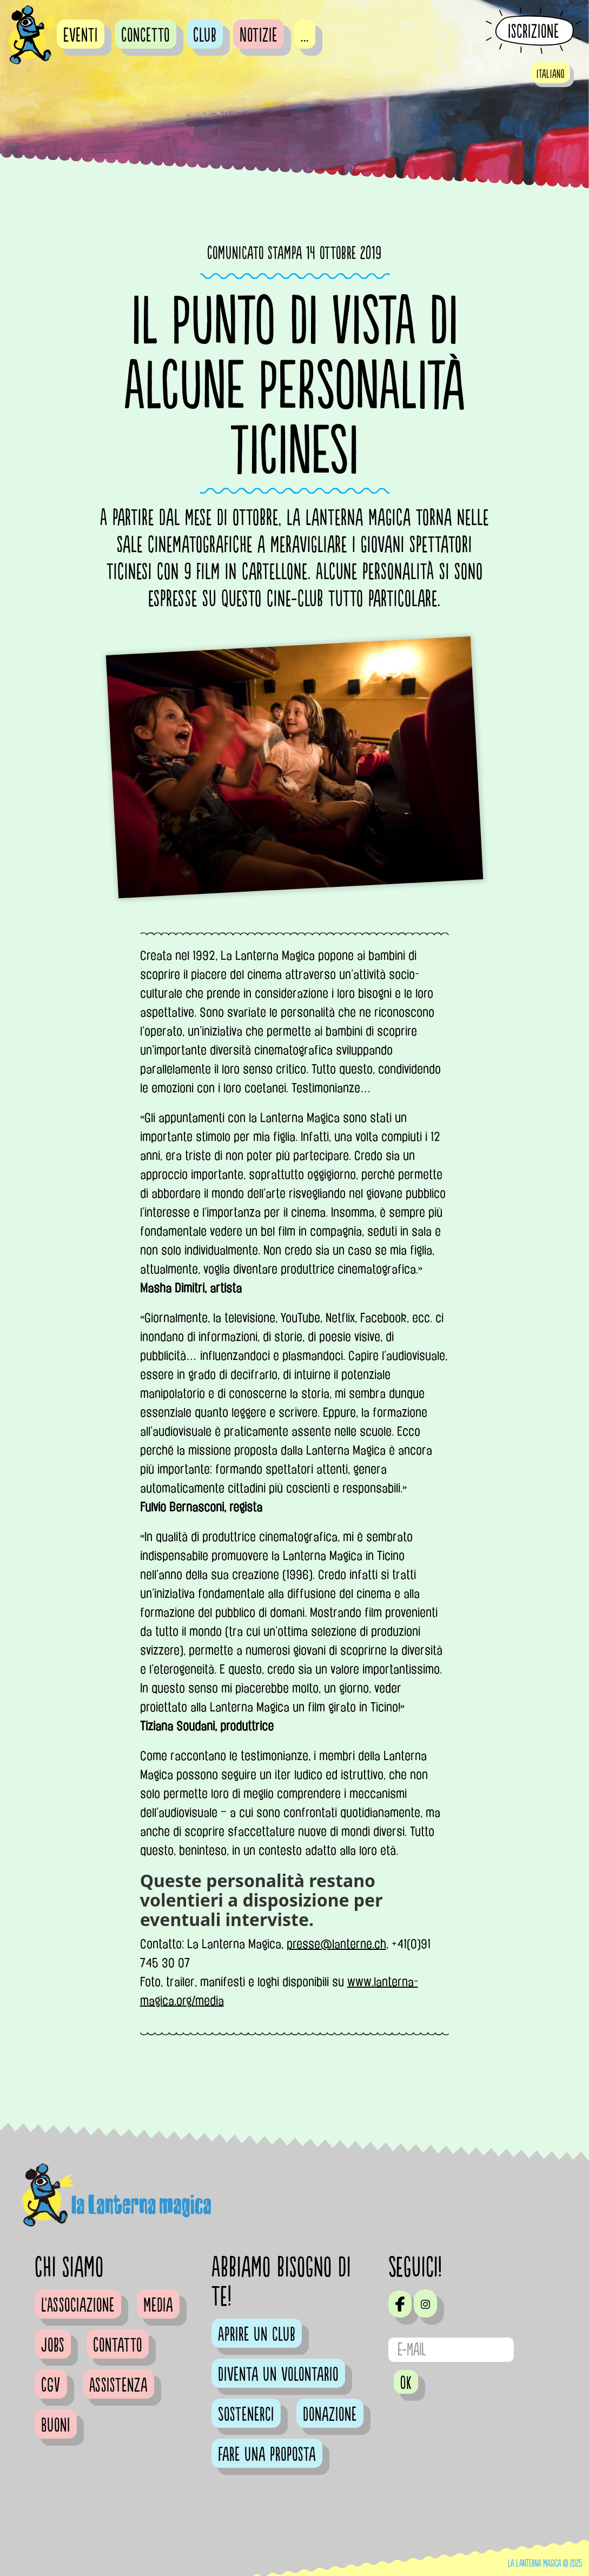 The image size is (589, 2576). What do you see at coordinates (267, 2455) in the screenshot?
I see `Fare una proposta` at bounding box center [267, 2455].